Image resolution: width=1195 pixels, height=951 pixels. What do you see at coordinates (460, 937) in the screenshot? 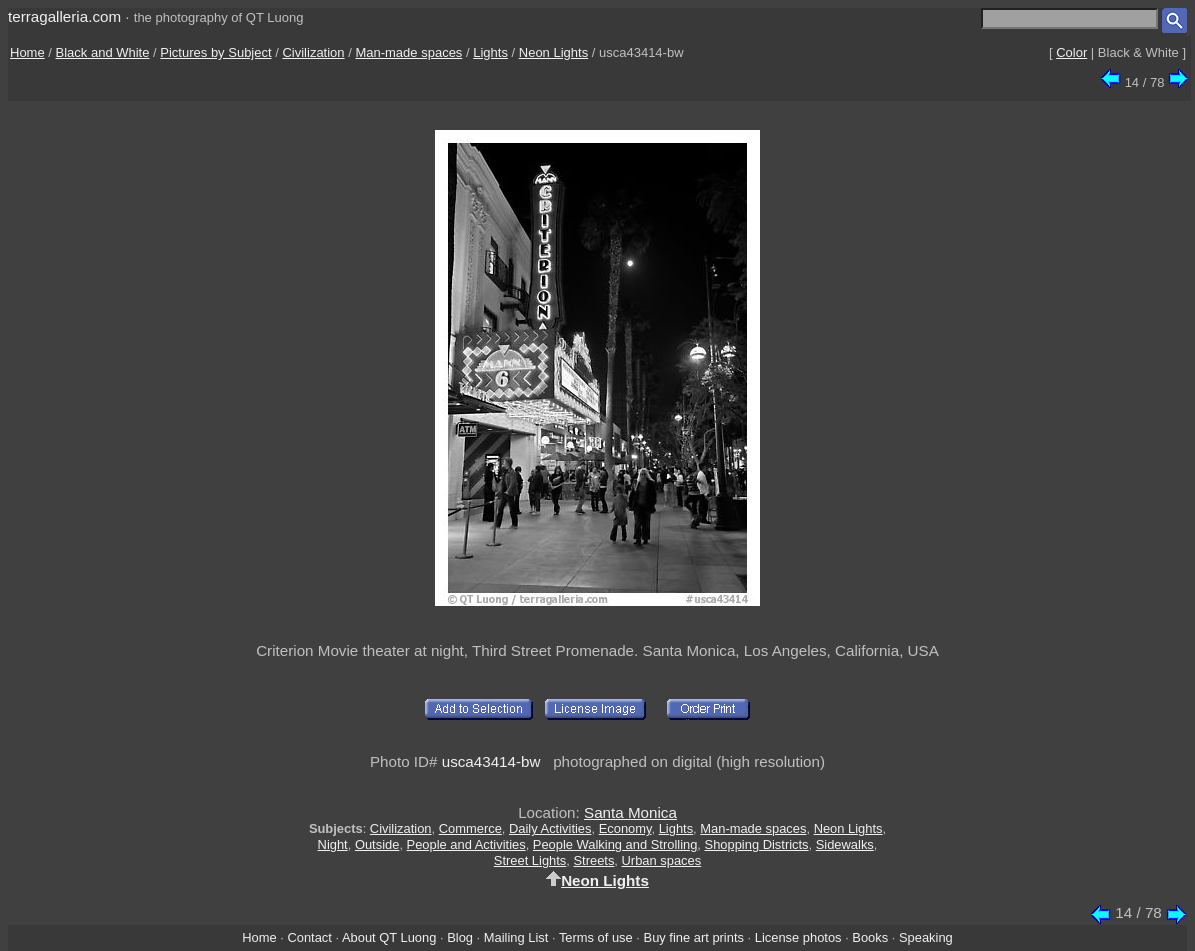
I see `Blog` at bounding box center [460, 937].